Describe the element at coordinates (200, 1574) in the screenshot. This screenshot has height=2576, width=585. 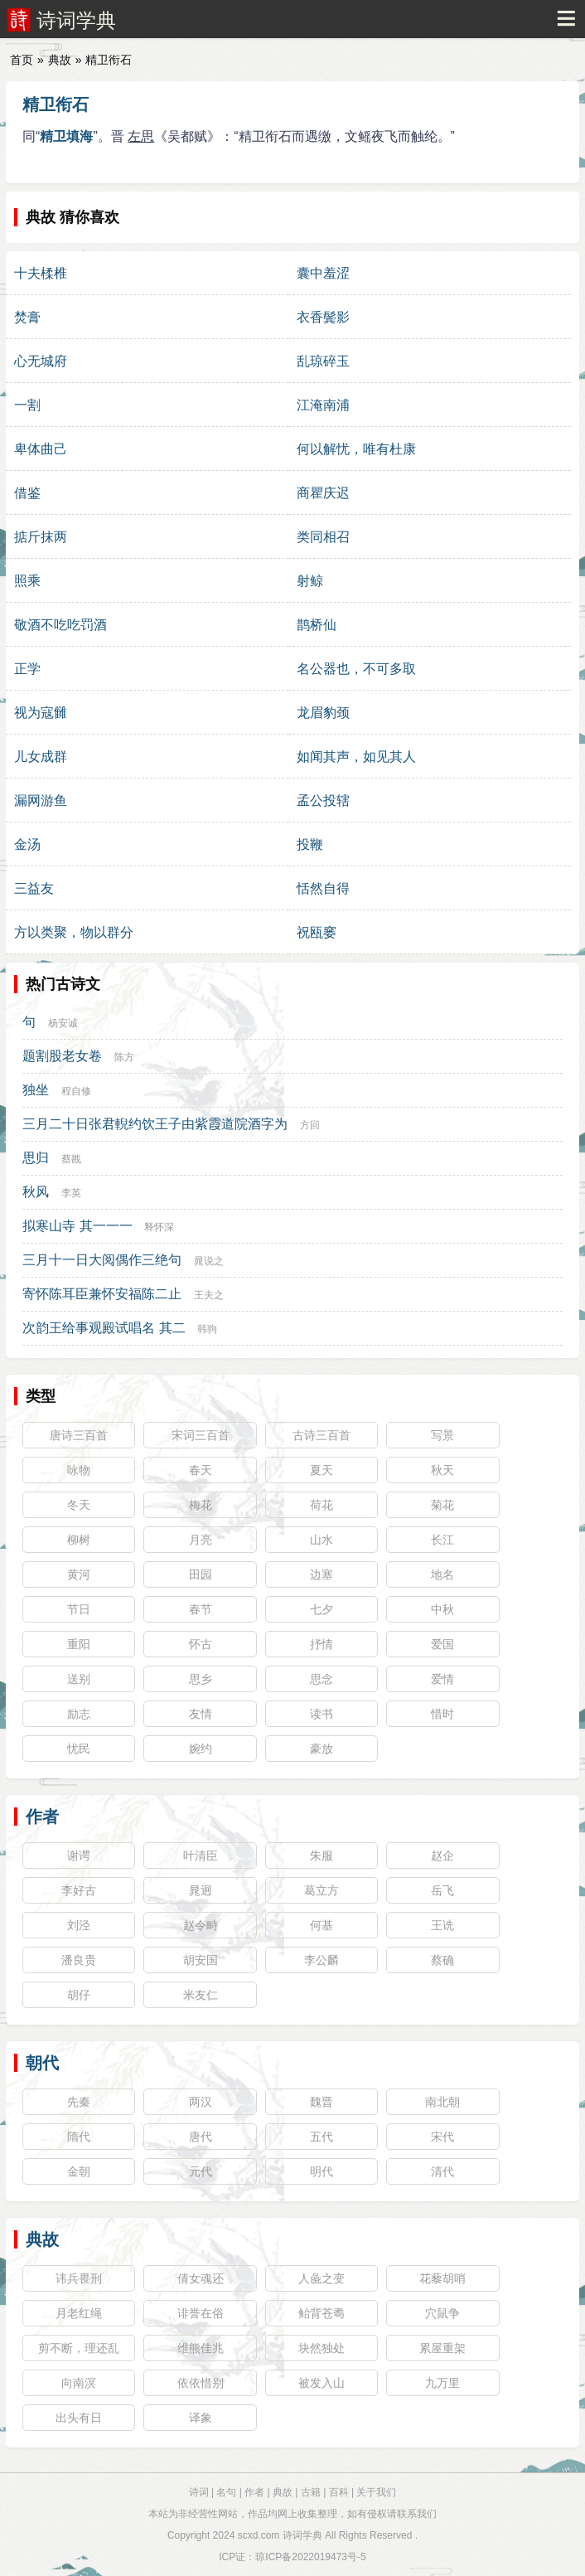
I see `田园` at that location.